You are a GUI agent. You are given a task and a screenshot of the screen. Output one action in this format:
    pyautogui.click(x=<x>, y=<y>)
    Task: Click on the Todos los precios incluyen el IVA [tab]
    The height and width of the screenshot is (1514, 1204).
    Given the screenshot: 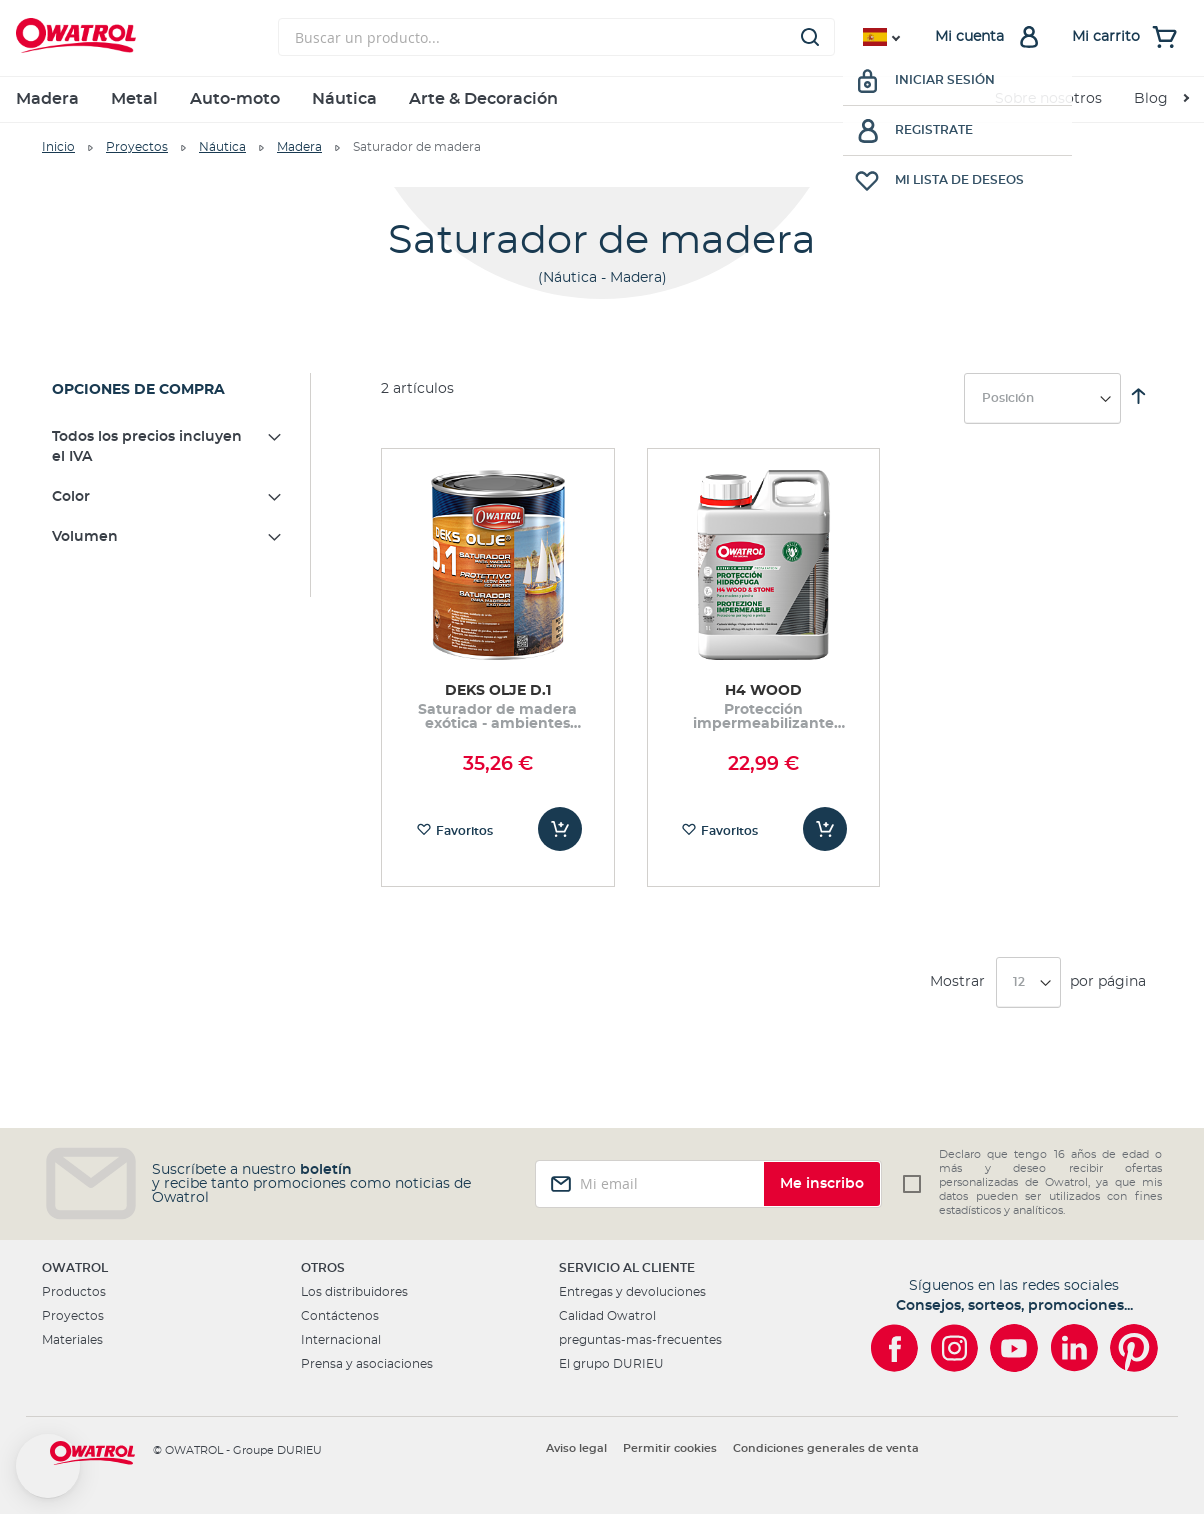 What is the action you would take?
    pyautogui.click(x=147, y=447)
    